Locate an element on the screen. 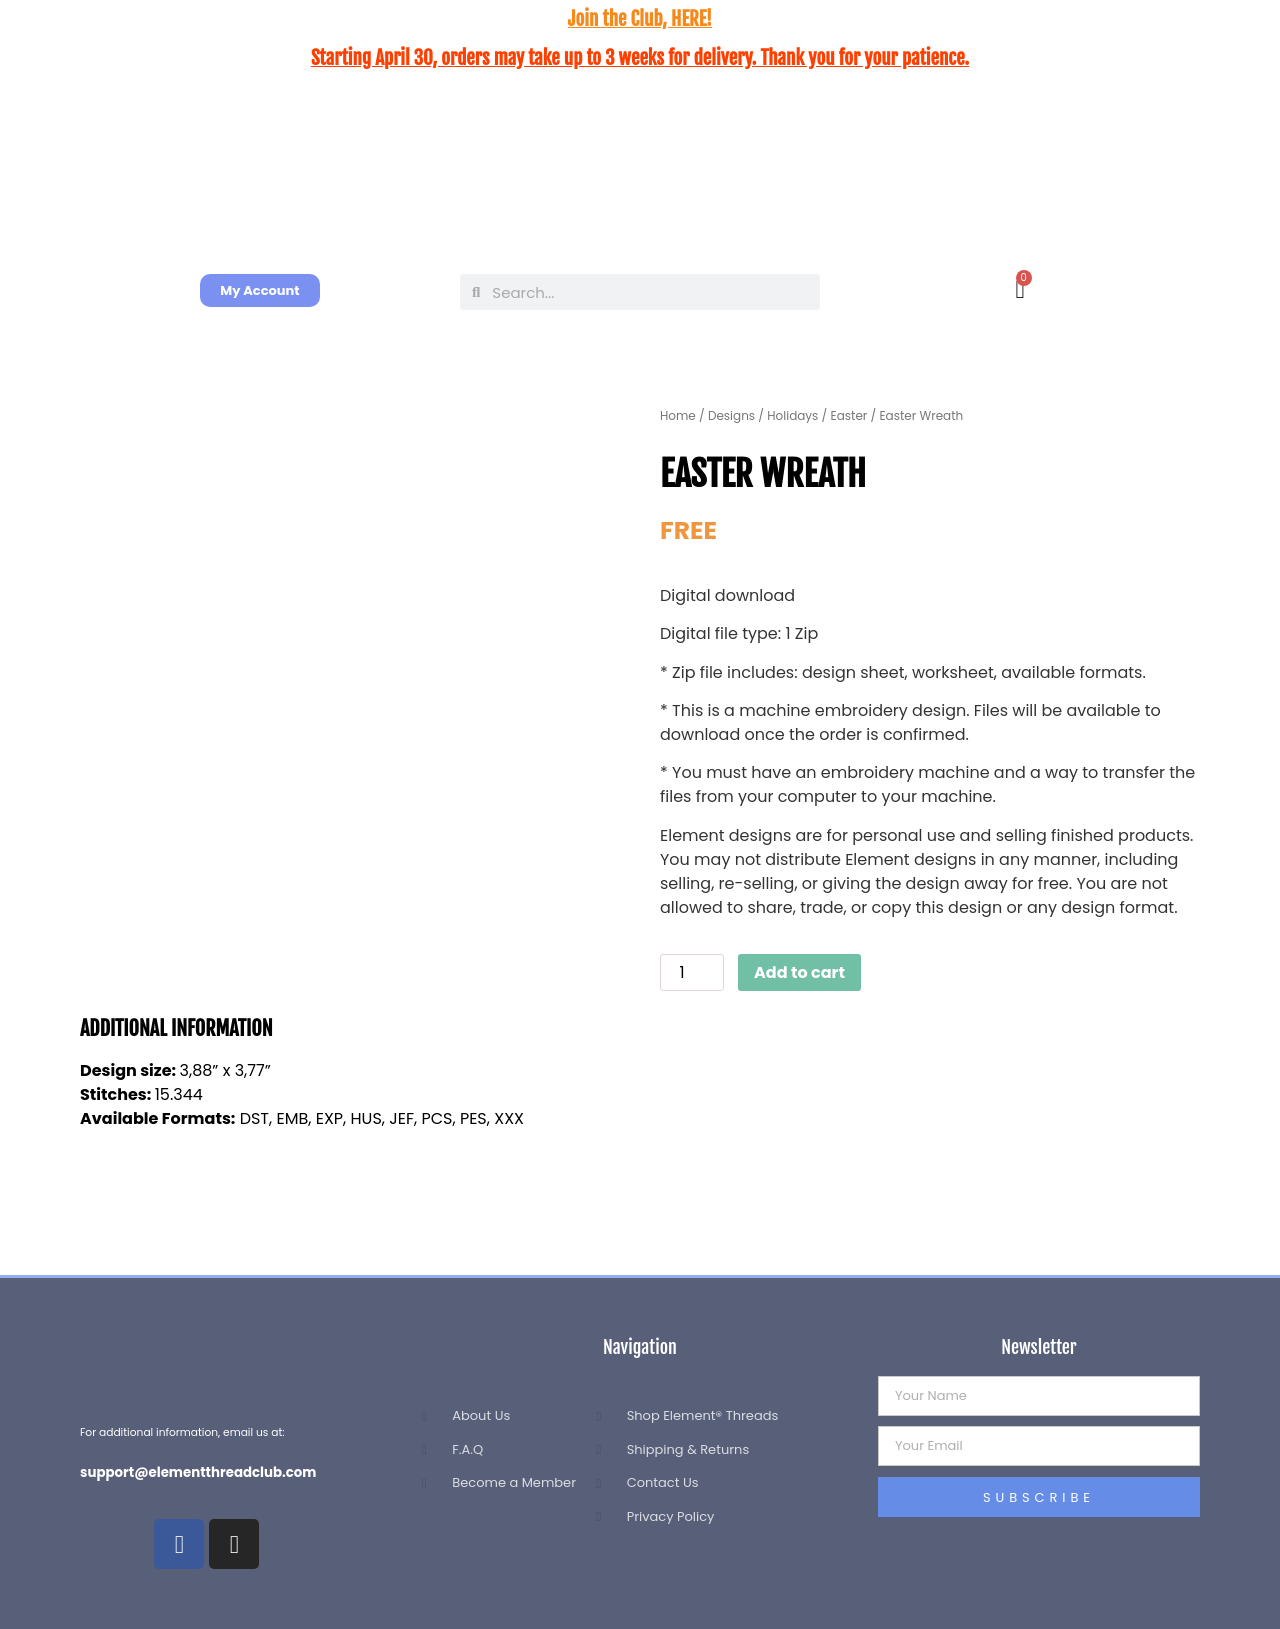 The image size is (1280, 1629). Holidays is located at coordinates (792, 415).